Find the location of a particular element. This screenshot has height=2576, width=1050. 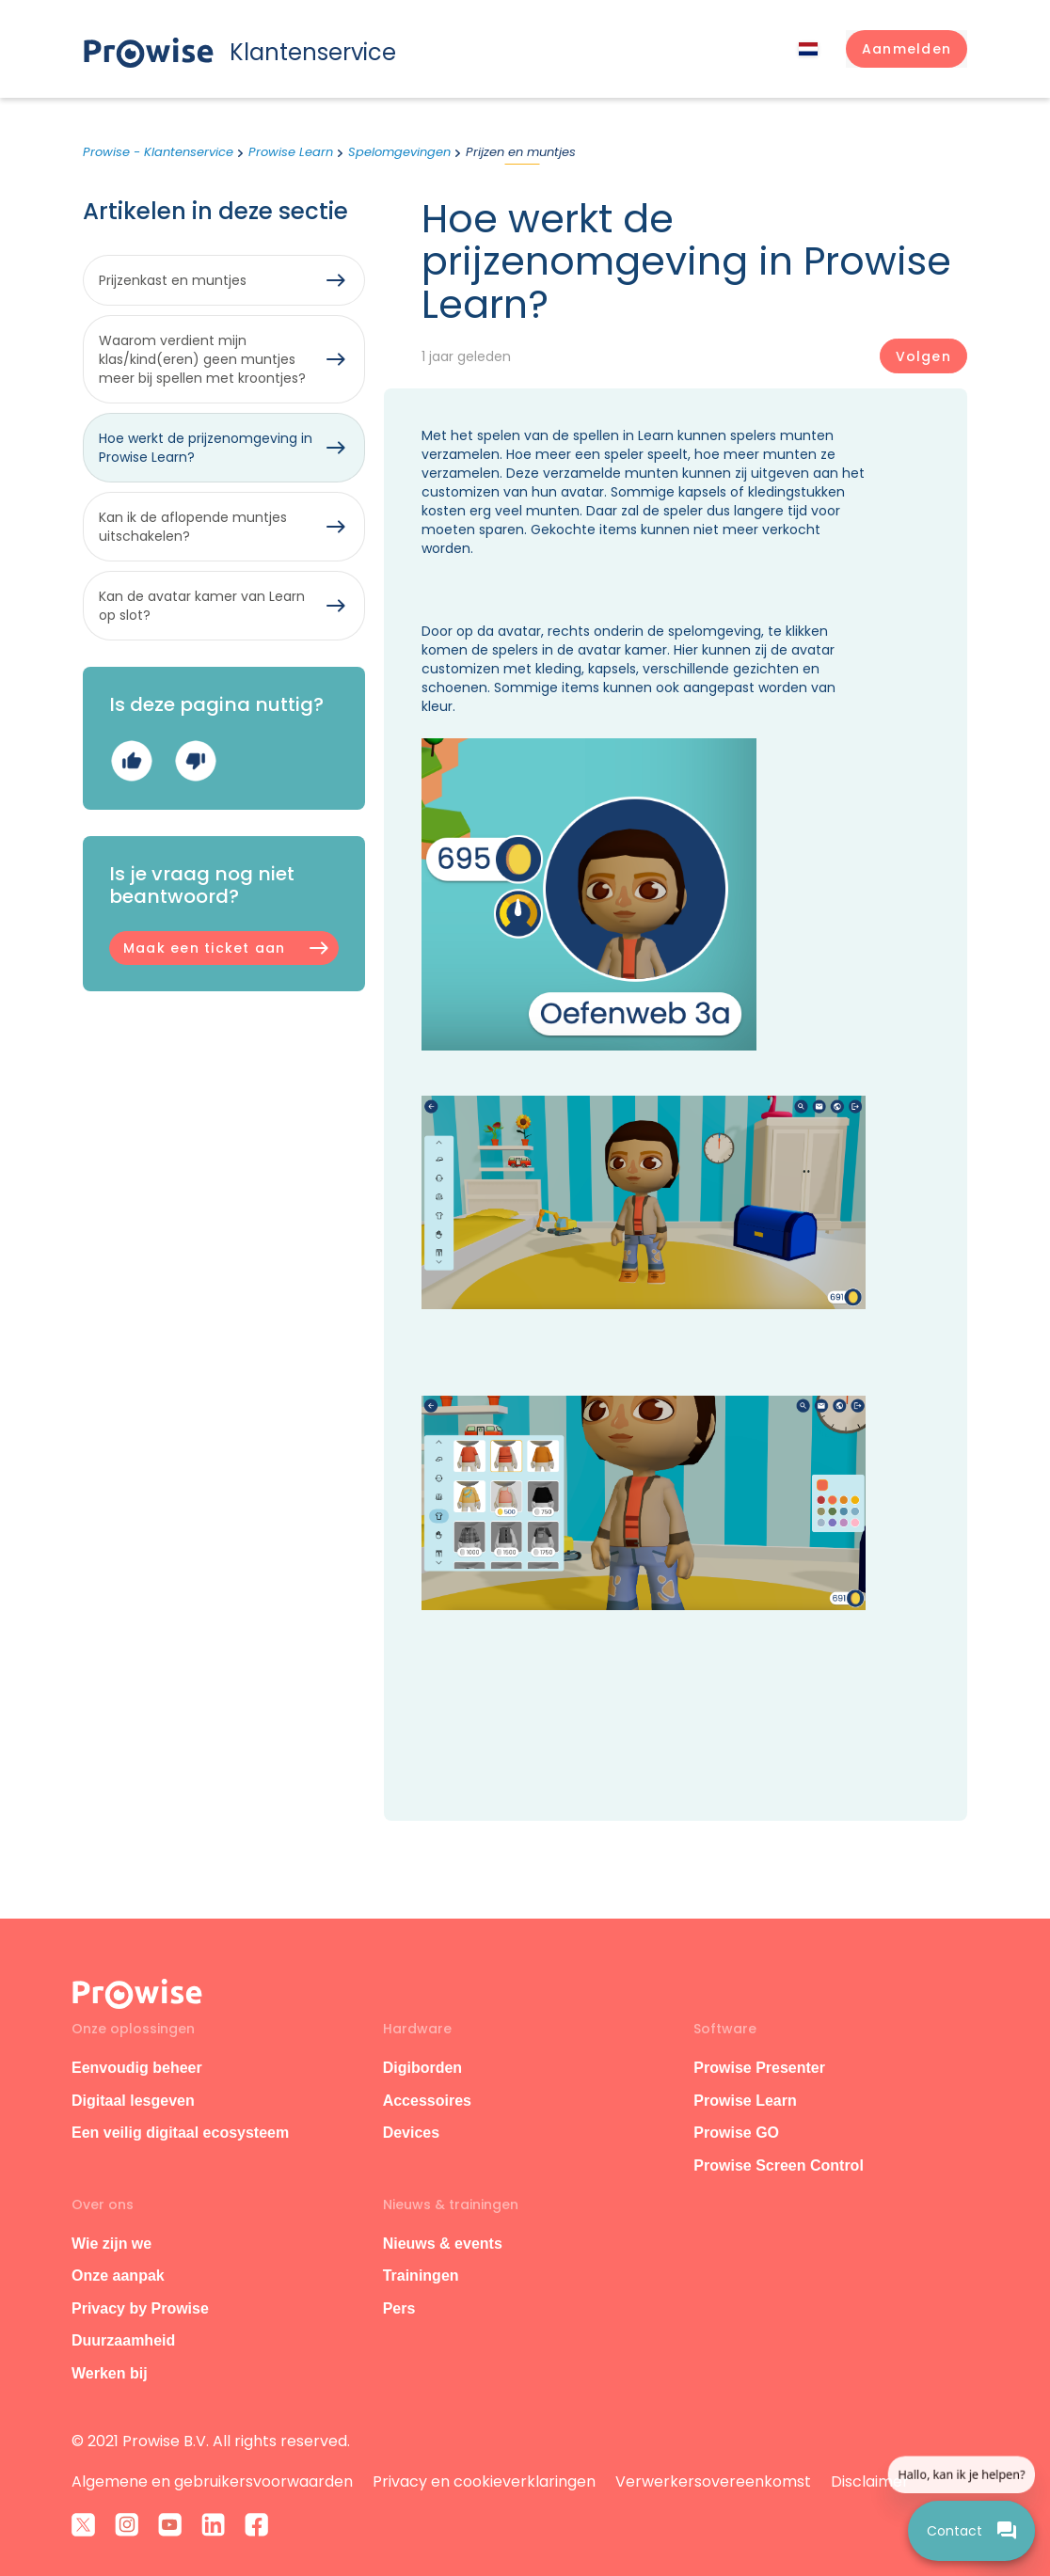

Digitaal lesgeven is located at coordinates (133, 2101).